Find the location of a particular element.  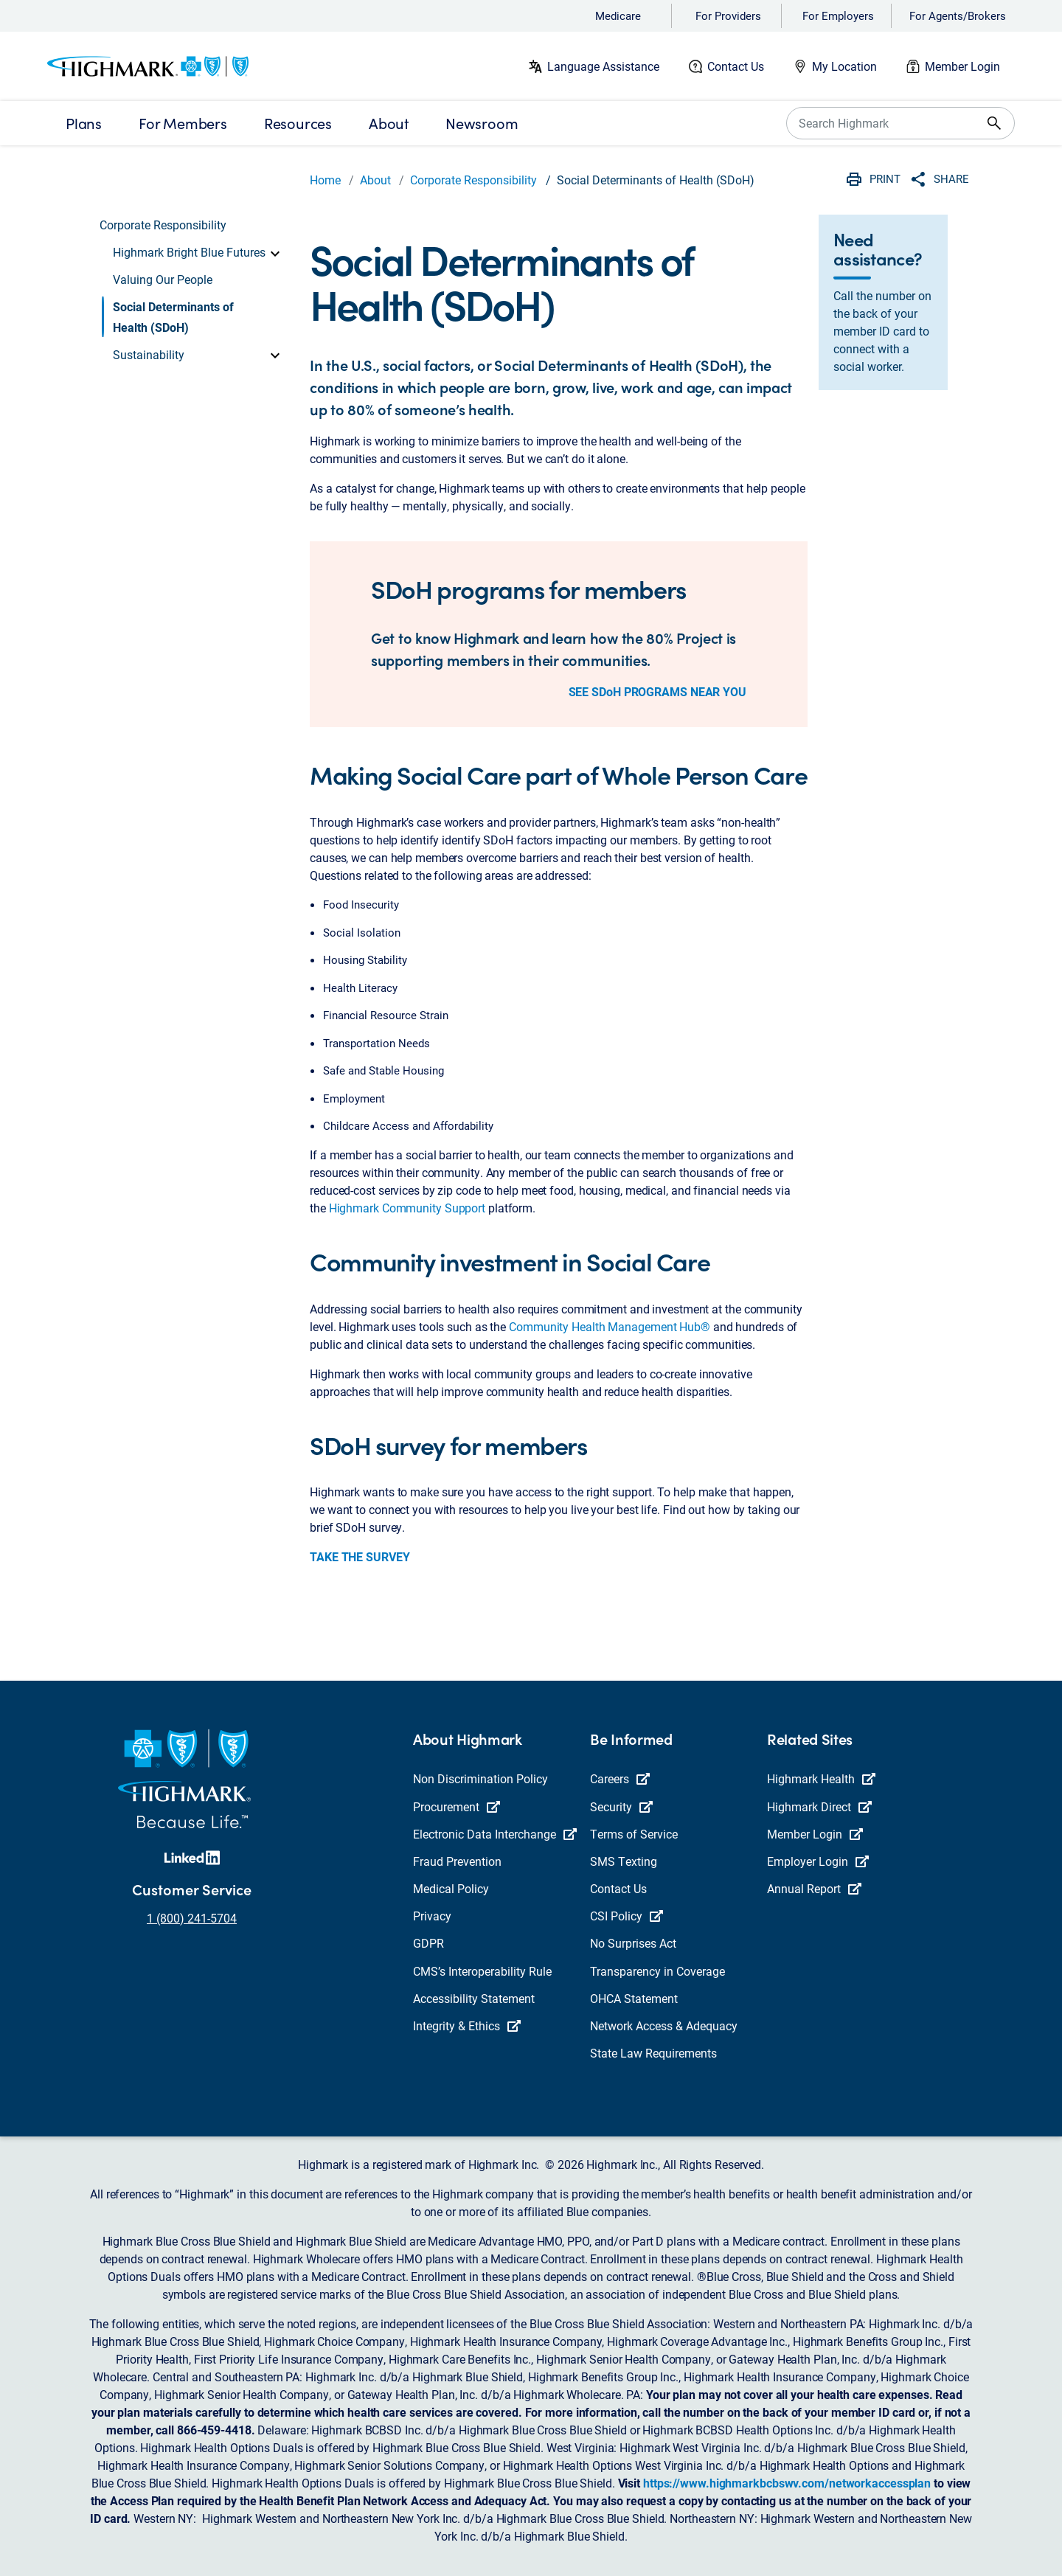

Network Access & Adequacy is located at coordinates (664, 2025).